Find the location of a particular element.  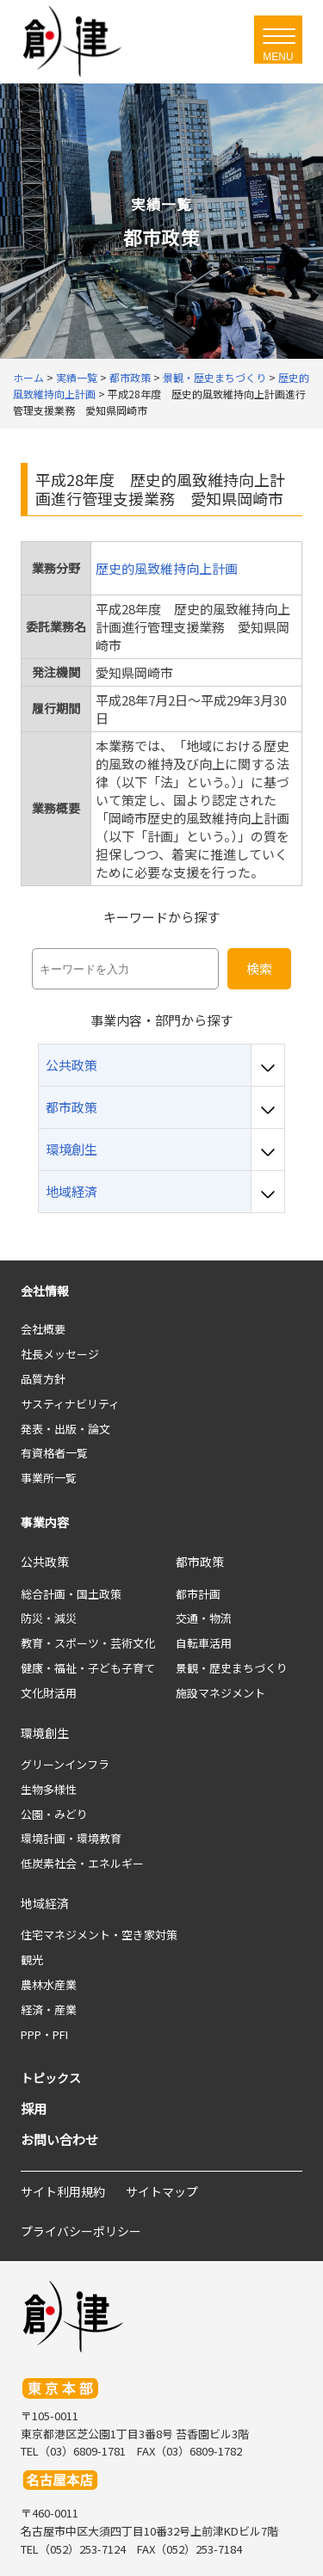

交通・物流 is located at coordinates (204, 1618).